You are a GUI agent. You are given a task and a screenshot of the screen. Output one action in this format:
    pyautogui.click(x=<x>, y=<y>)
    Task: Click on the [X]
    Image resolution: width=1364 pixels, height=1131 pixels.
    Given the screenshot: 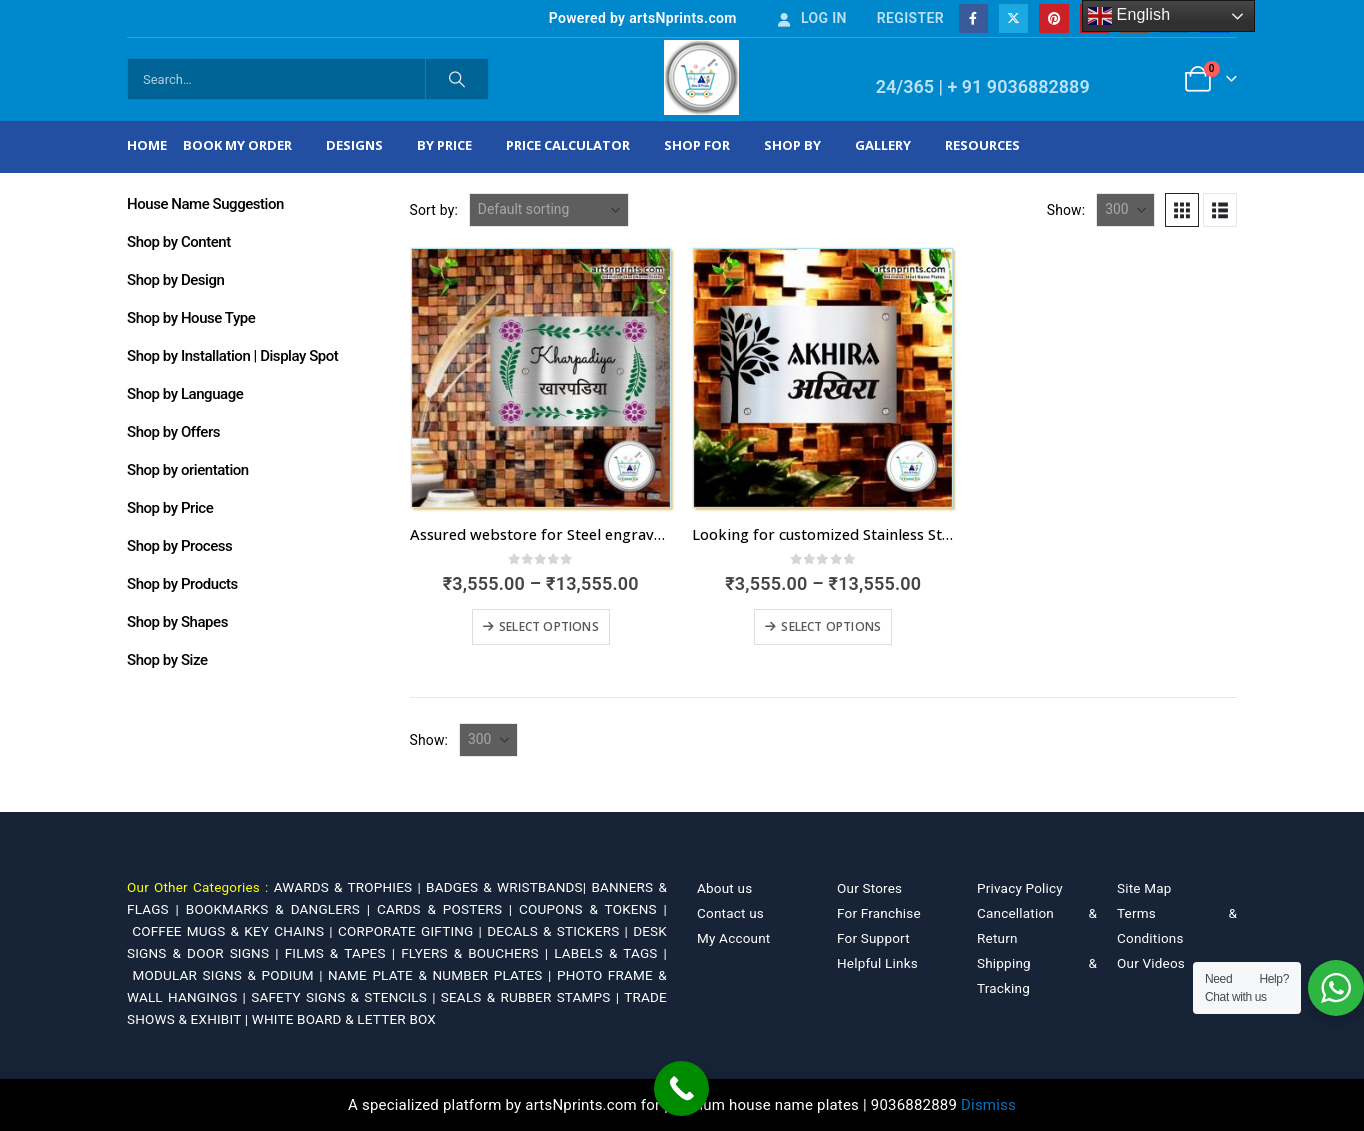 What is the action you would take?
    pyautogui.click(x=1013, y=18)
    